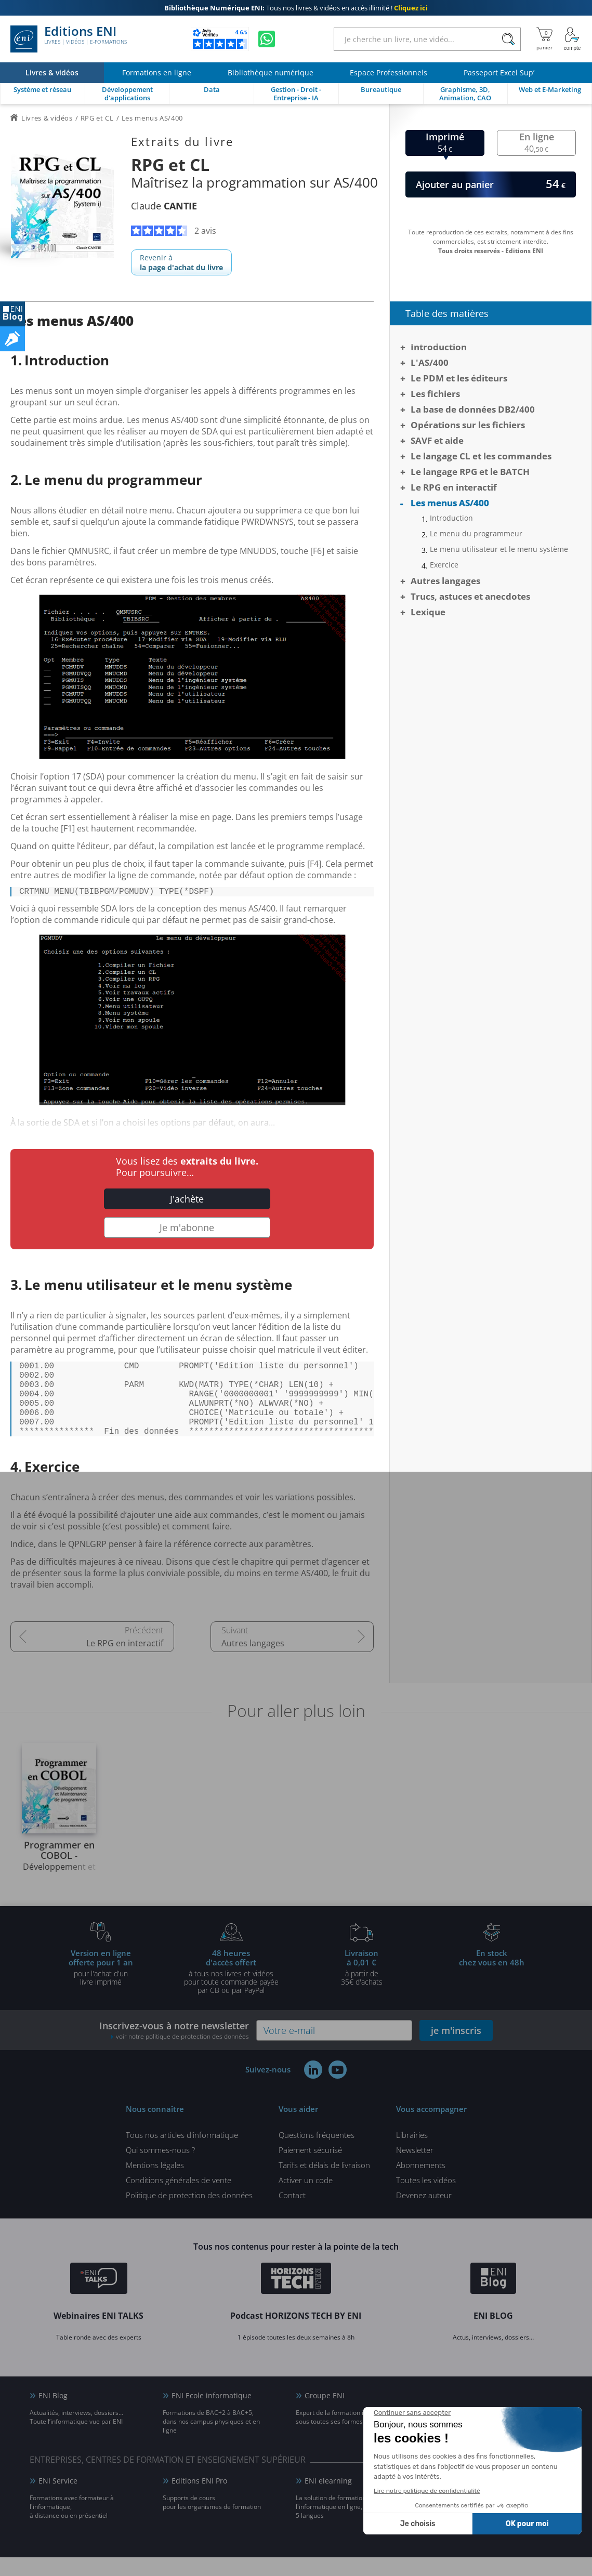  Describe the element at coordinates (459, 378) in the screenshot. I see `Le PDM et les éditeurs` at that location.